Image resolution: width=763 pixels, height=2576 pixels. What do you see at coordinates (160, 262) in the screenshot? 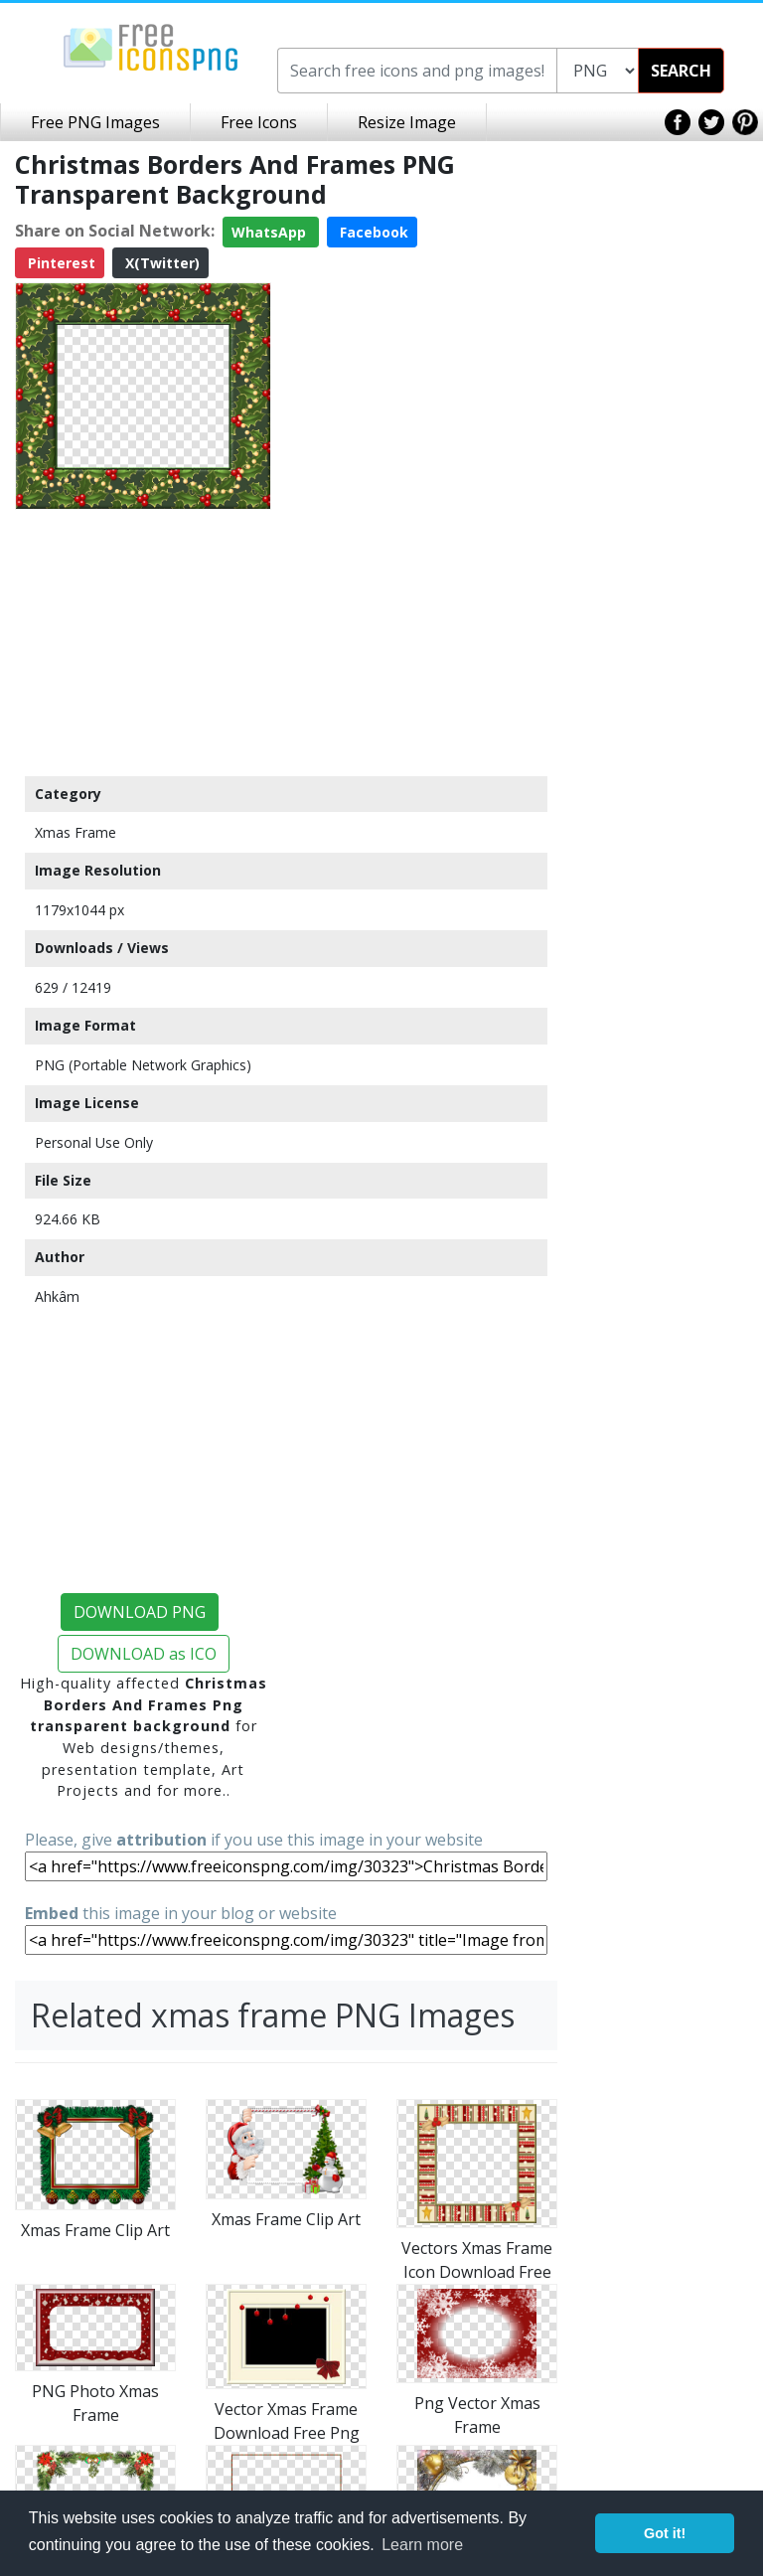
I see `X(Twitter)` at bounding box center [160, 262].